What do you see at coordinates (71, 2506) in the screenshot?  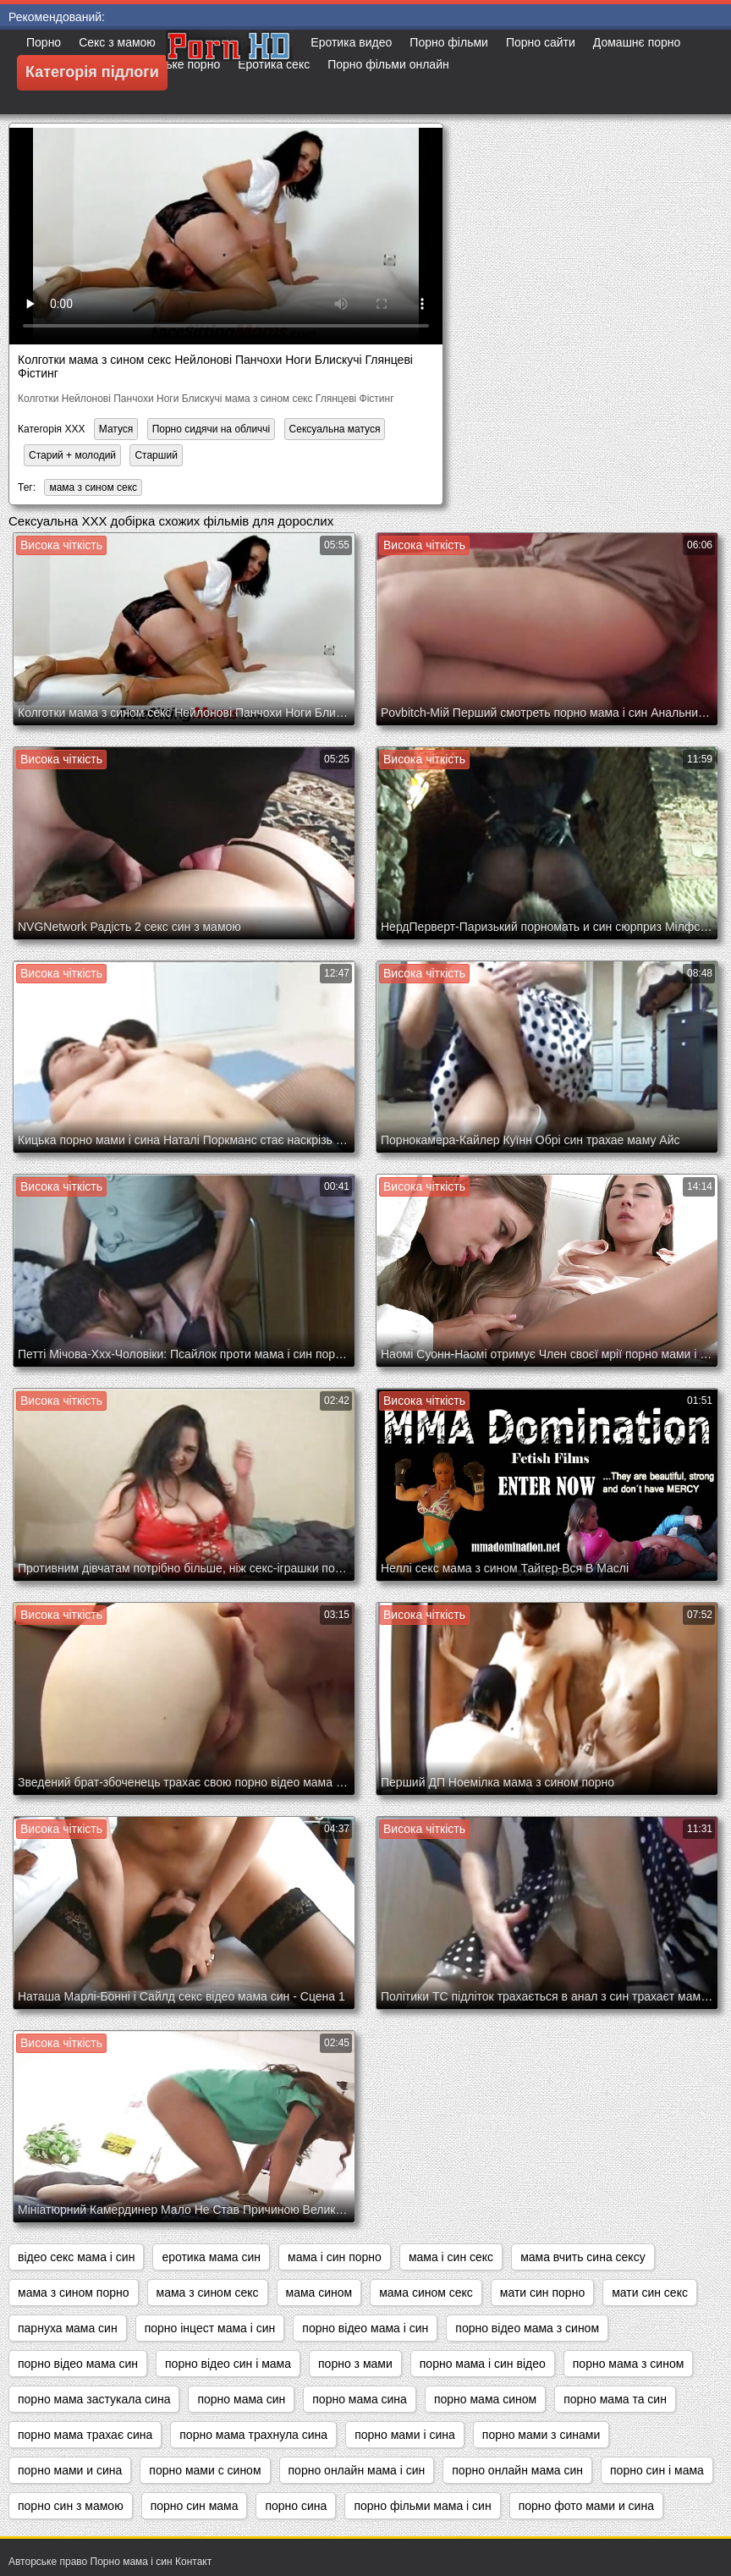 I see `порно син з мамою` at bounding box center [71, 2506].